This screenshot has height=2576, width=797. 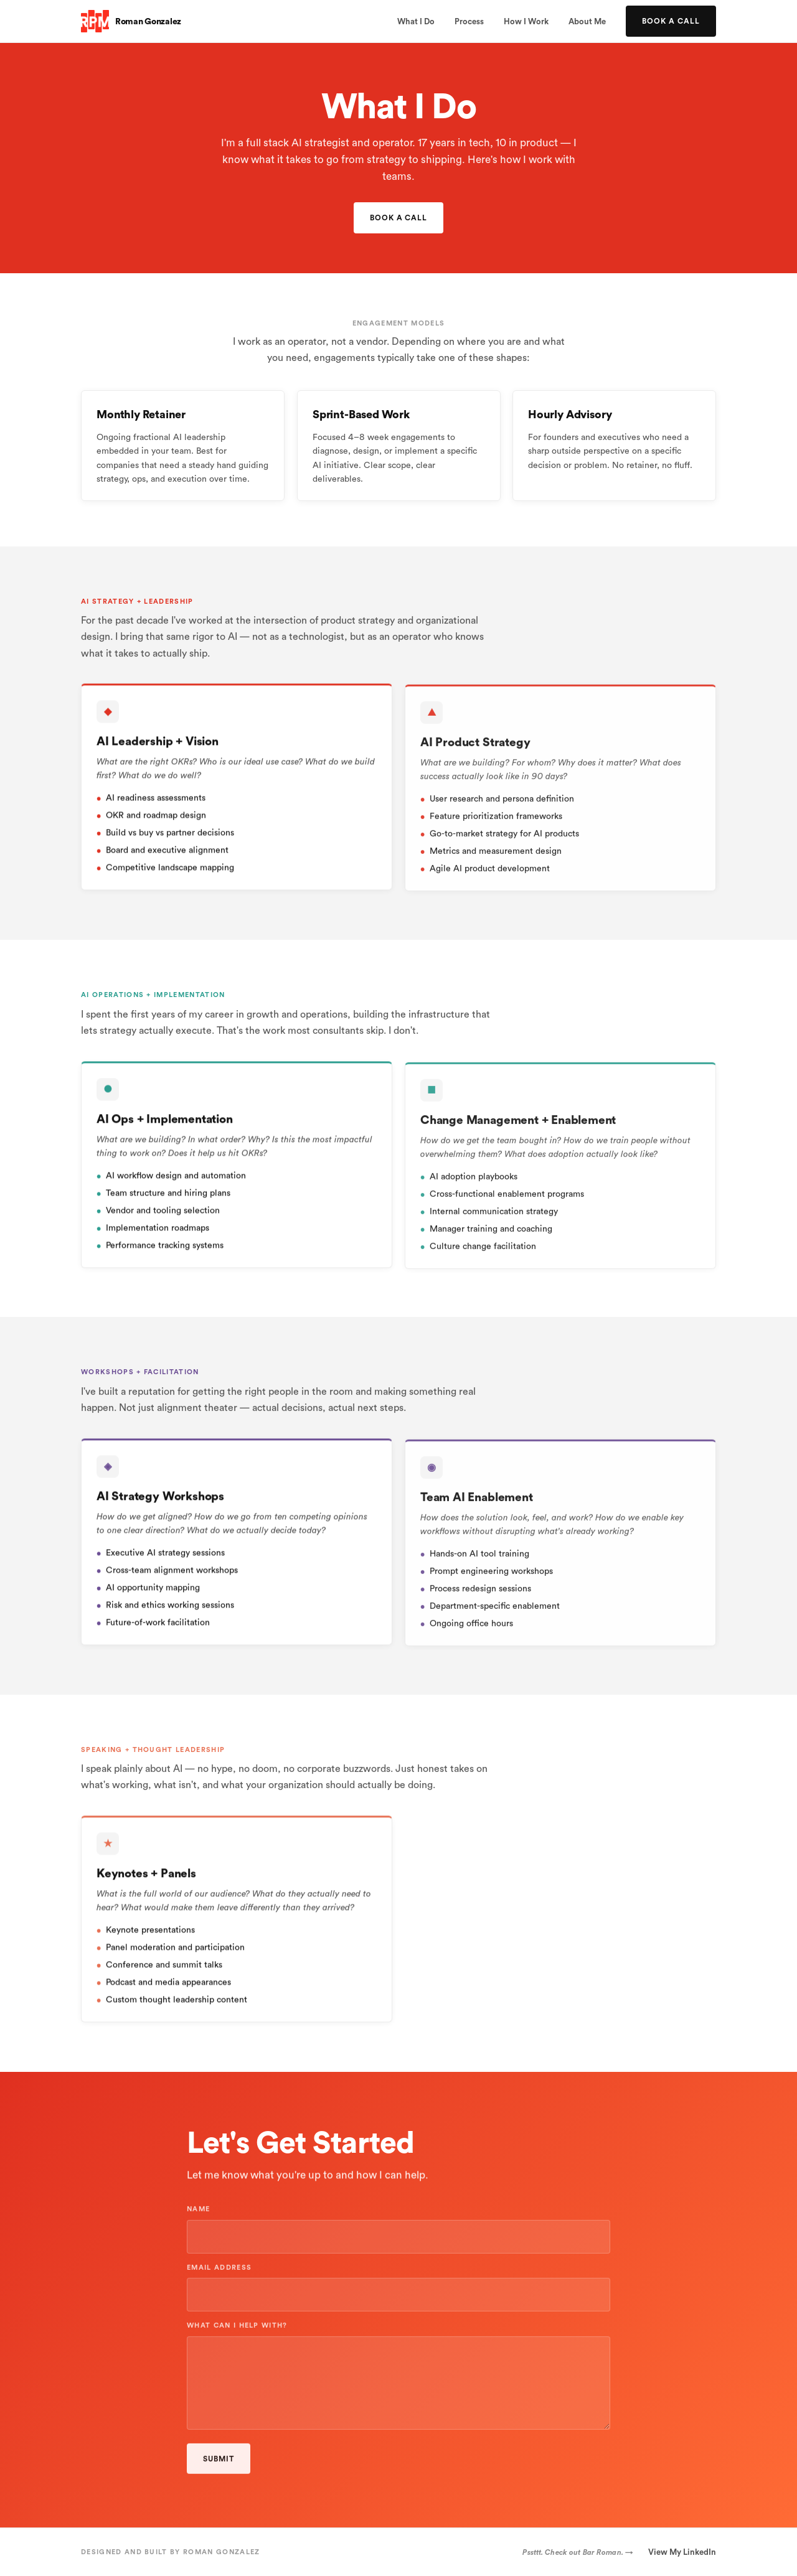 What do you see at coordinates (587, 21) in the screenshot?
I see `About Me` at bounding box center [587, 21].